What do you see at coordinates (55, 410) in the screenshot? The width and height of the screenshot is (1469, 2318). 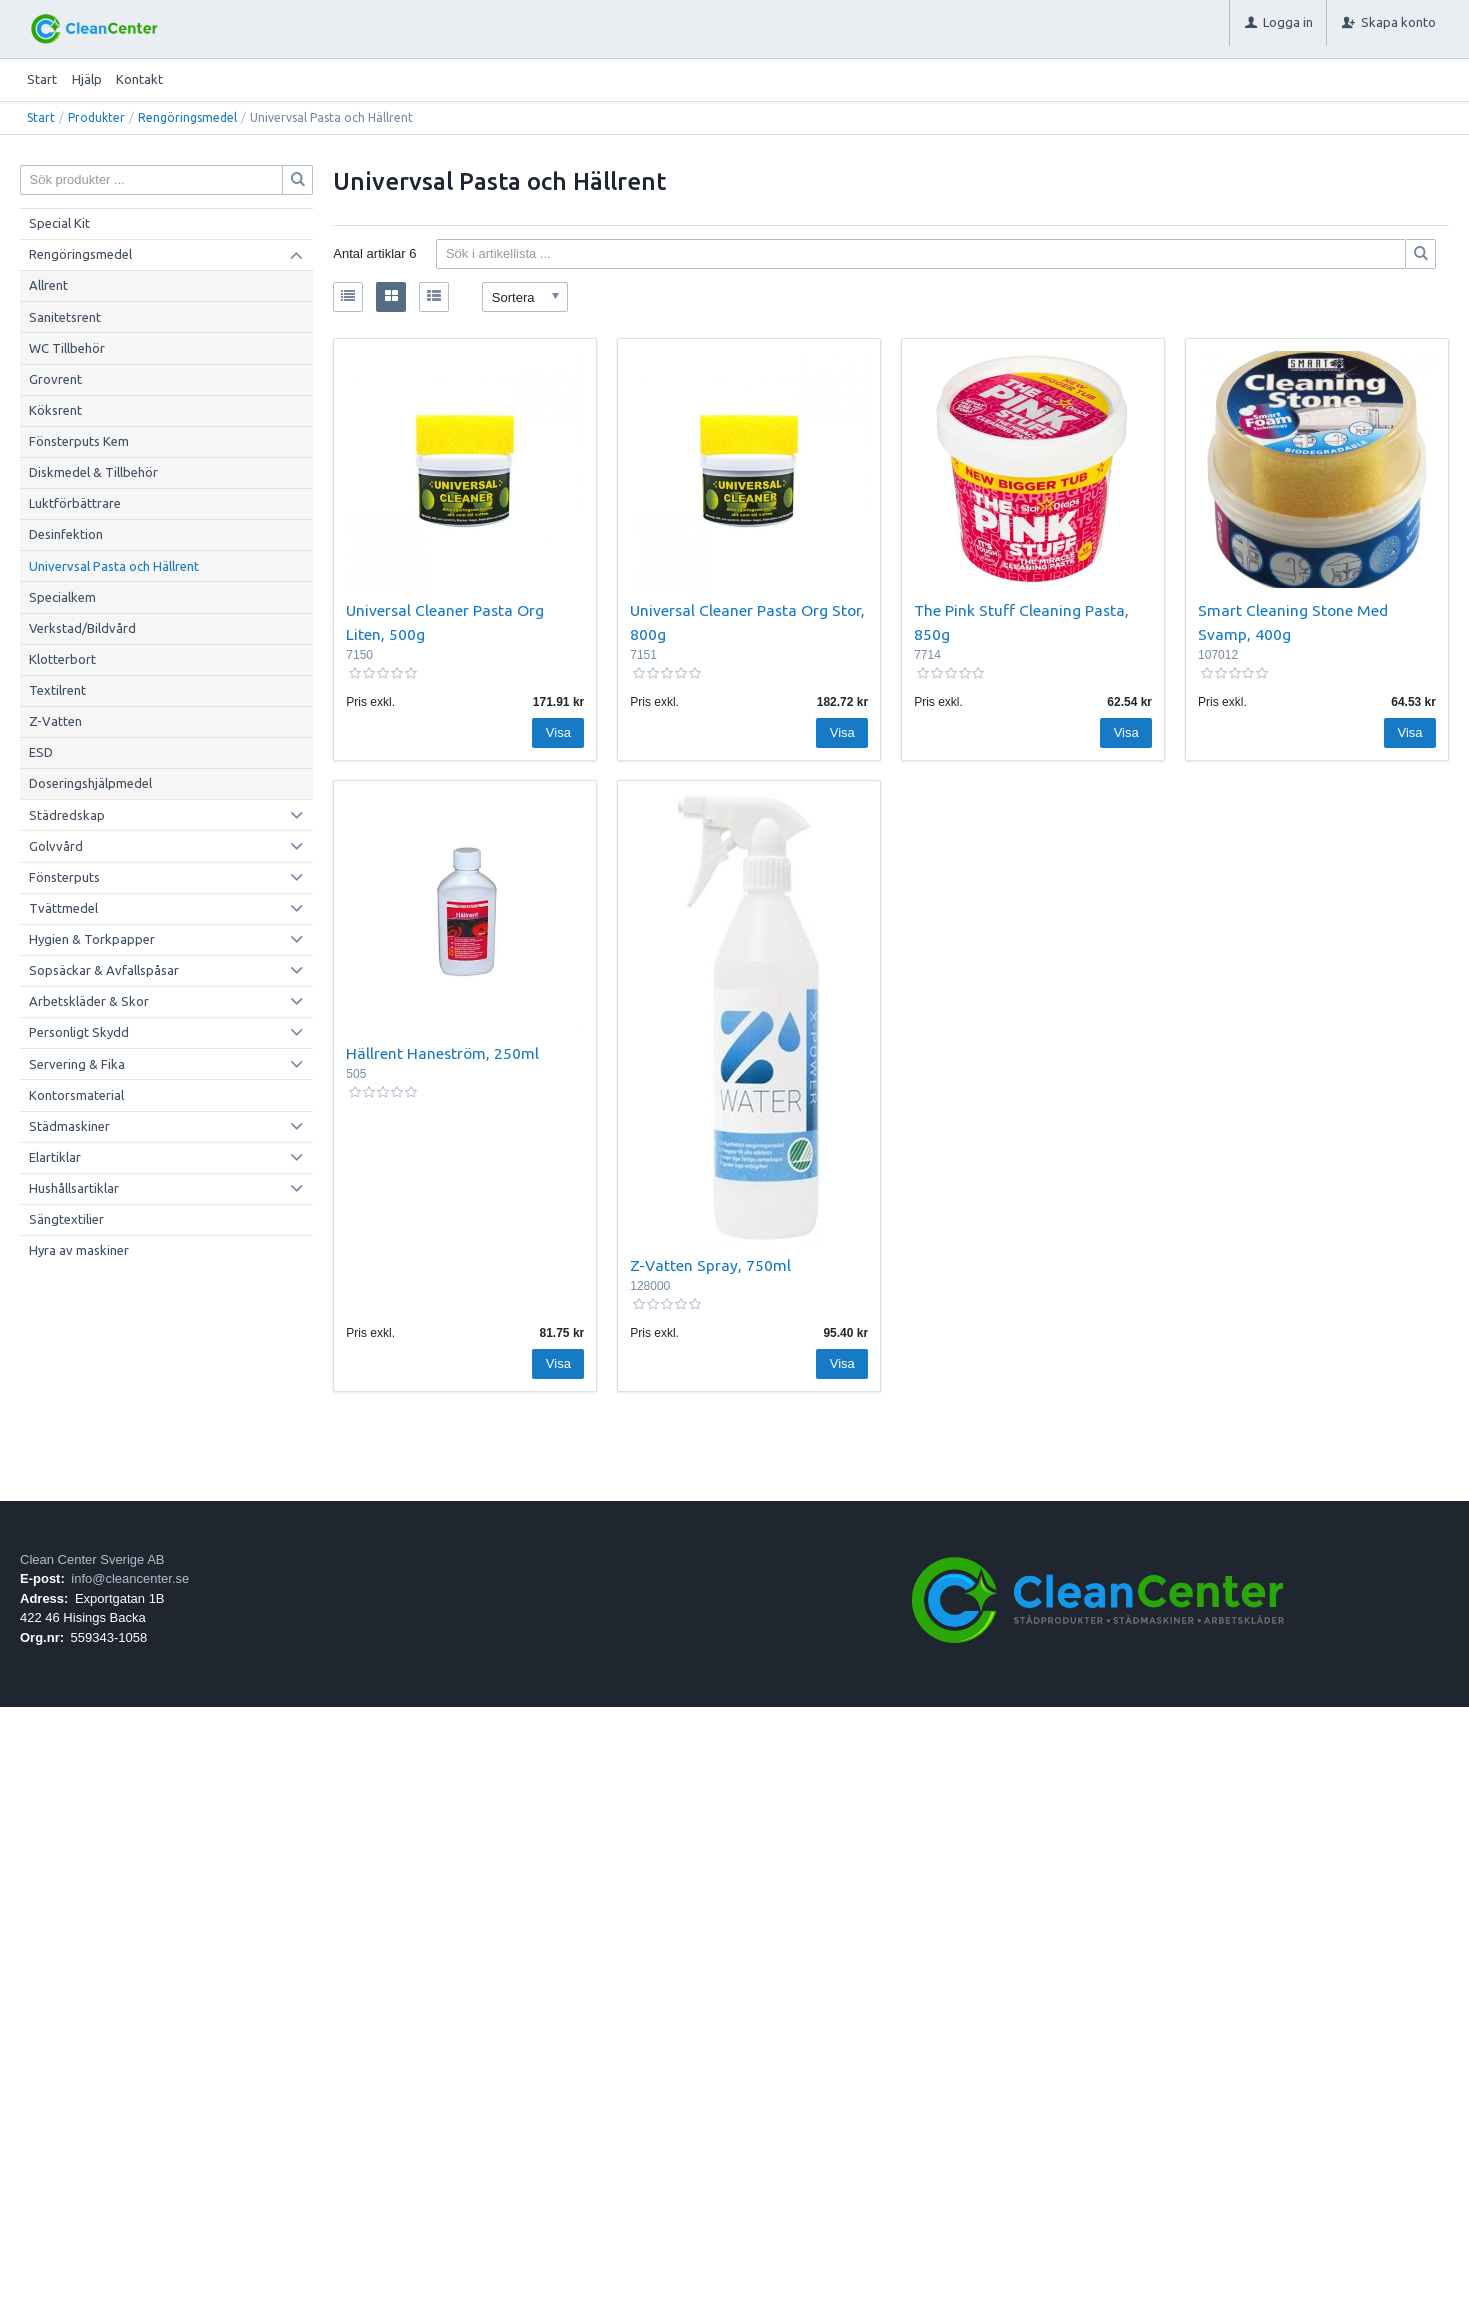 I see `Köksrent` at bounding box center [55, 410].